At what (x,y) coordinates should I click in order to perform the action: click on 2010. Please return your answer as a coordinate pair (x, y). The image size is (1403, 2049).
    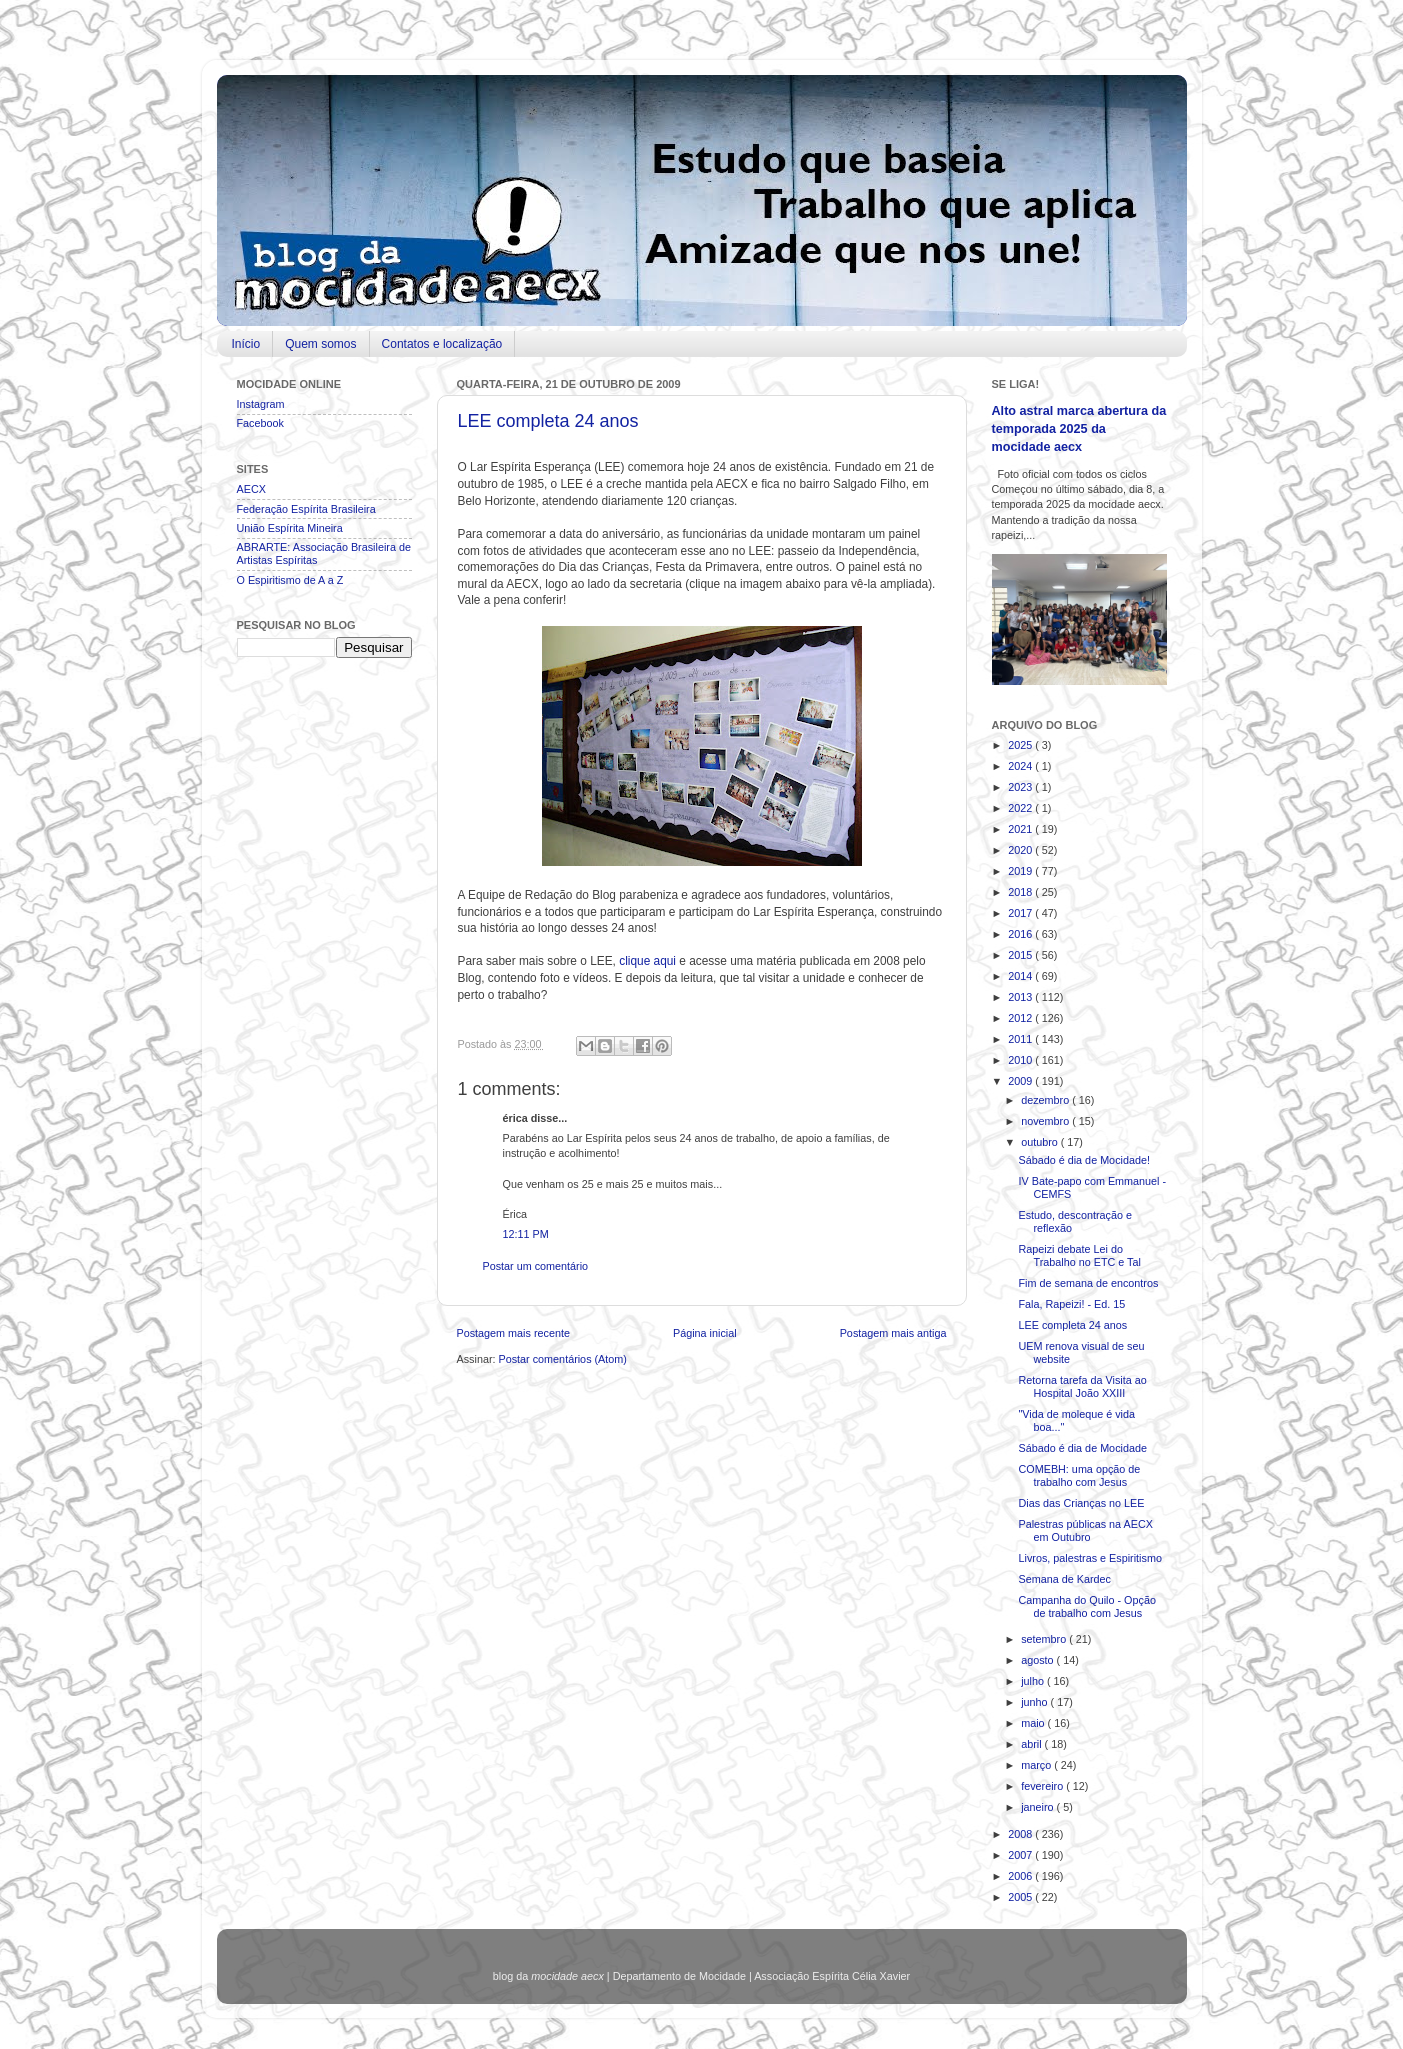
    Looking at the image, I should click on (1021, 1060).